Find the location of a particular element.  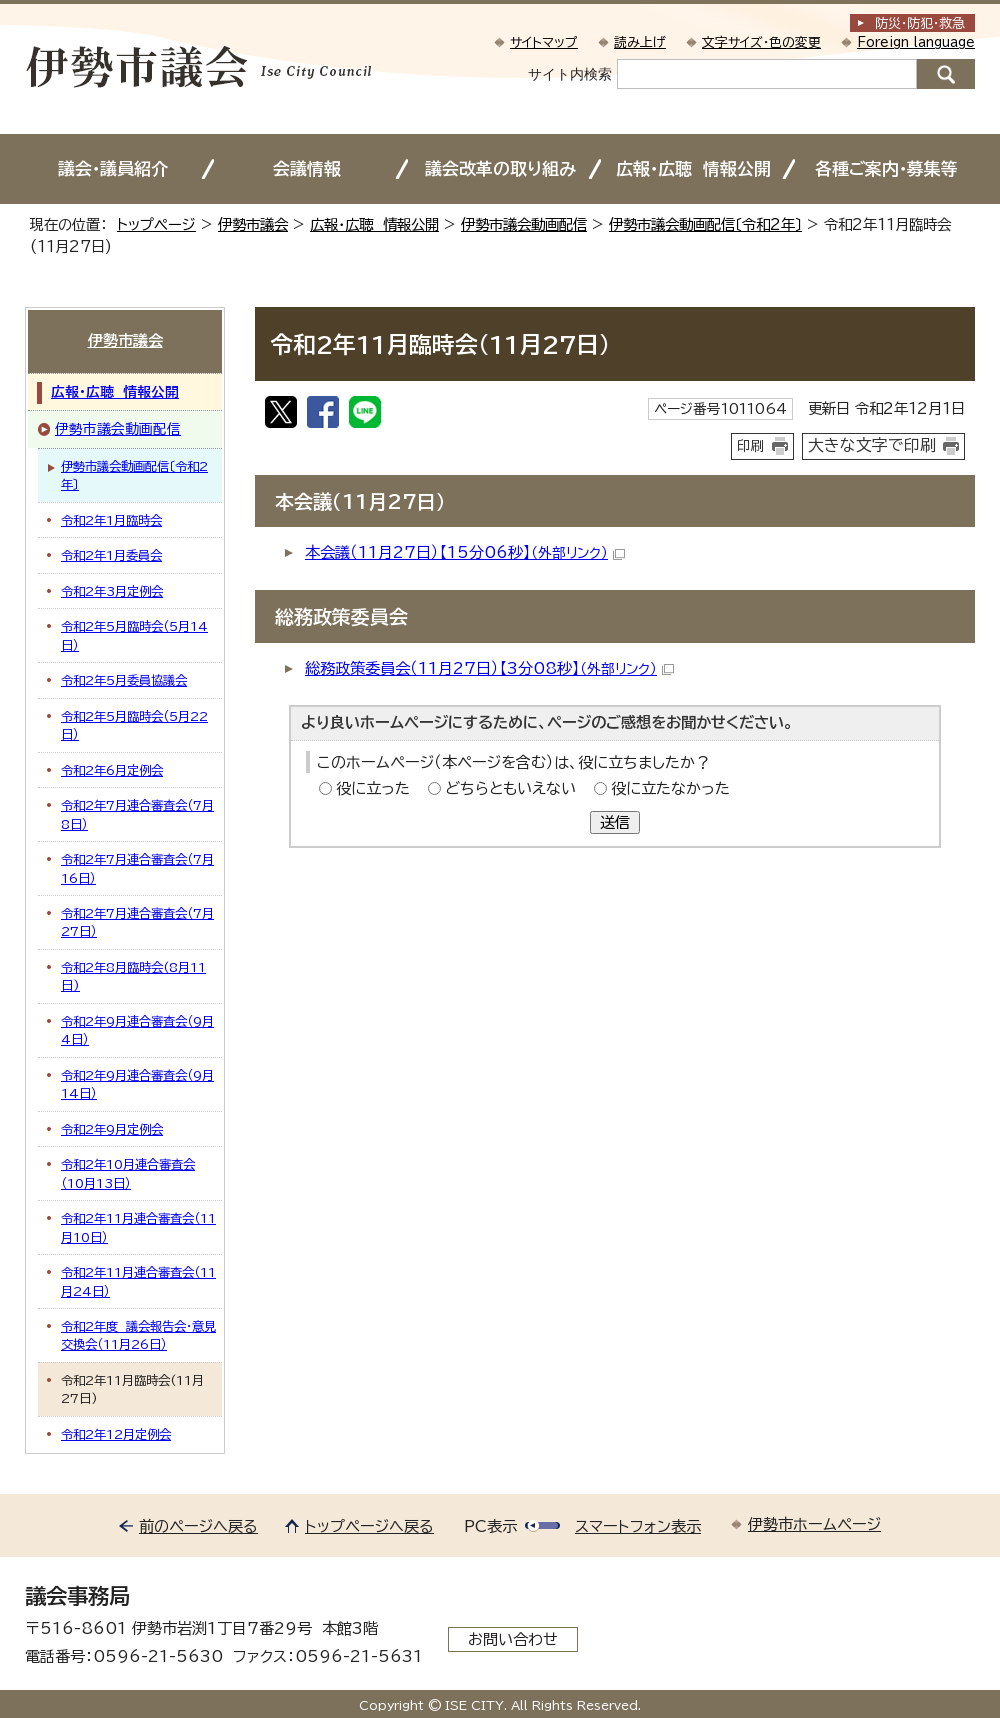

大きな文字で印刷 is located at coordinates (872, 445).